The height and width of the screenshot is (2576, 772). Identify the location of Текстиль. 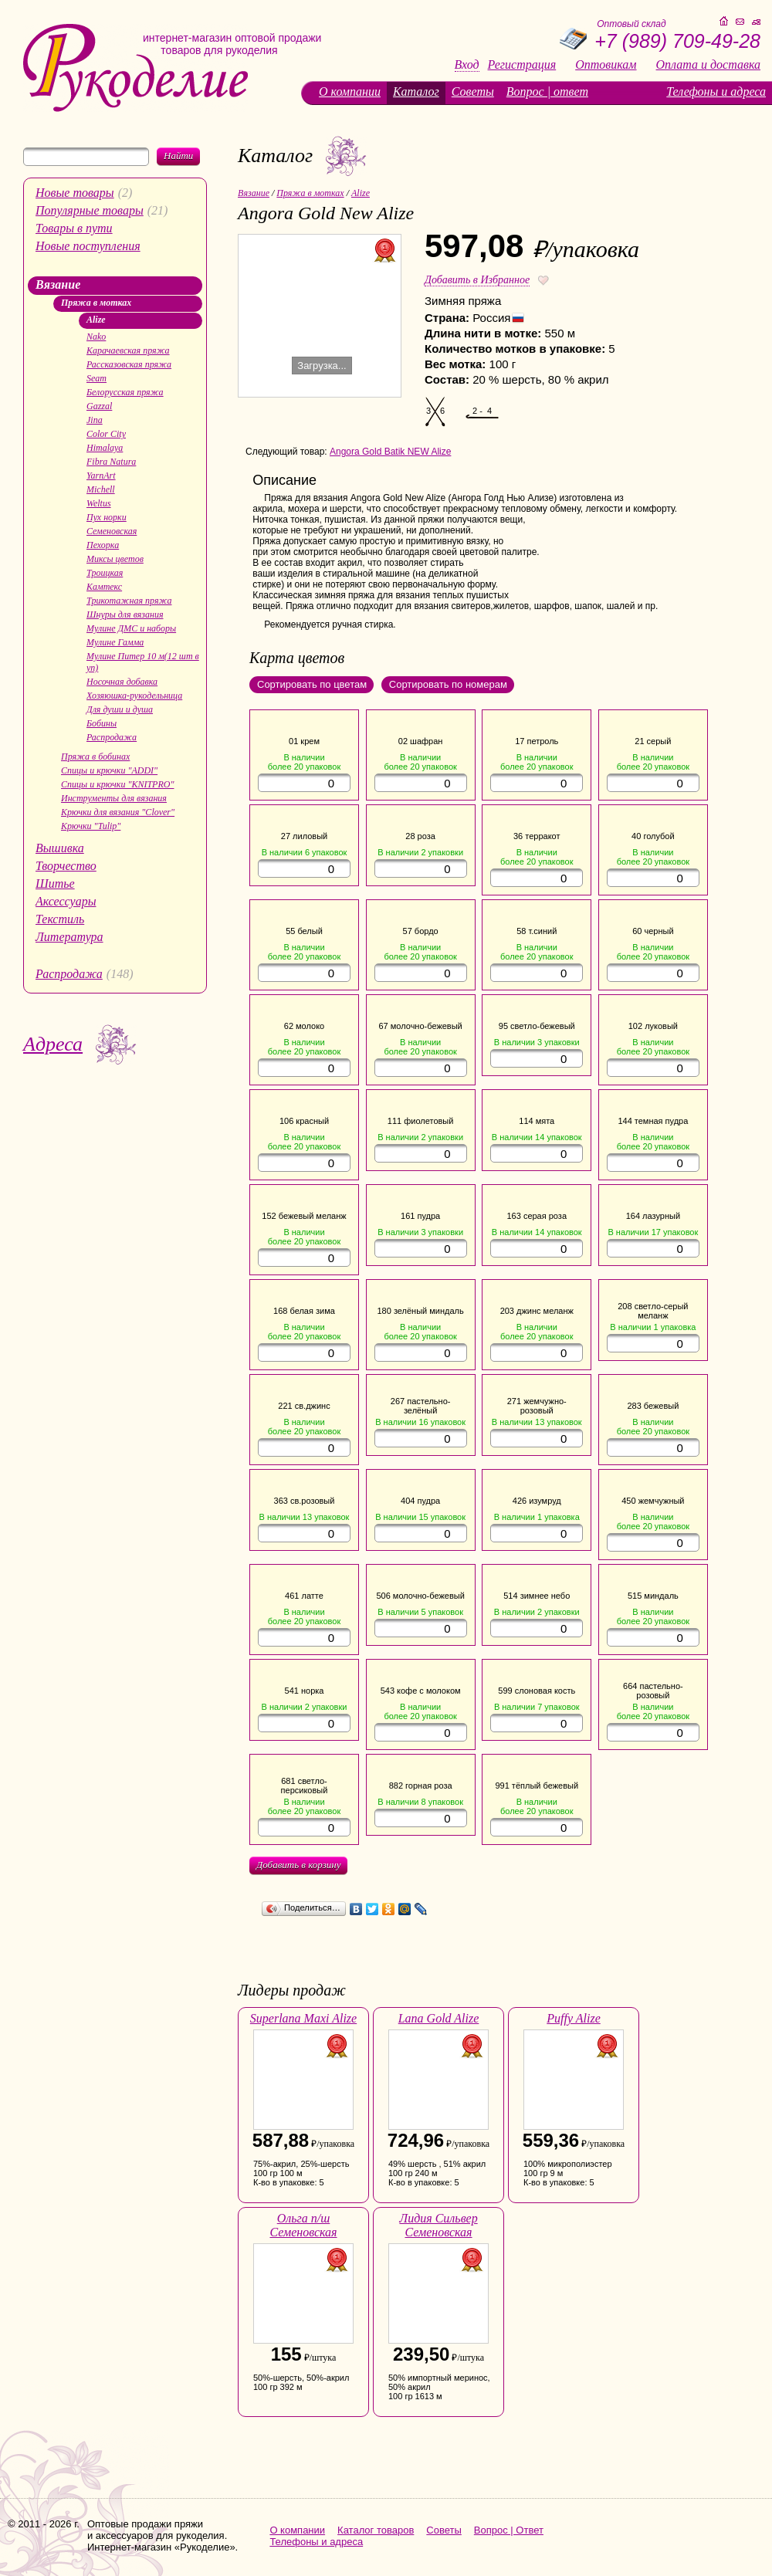
(60, 919).